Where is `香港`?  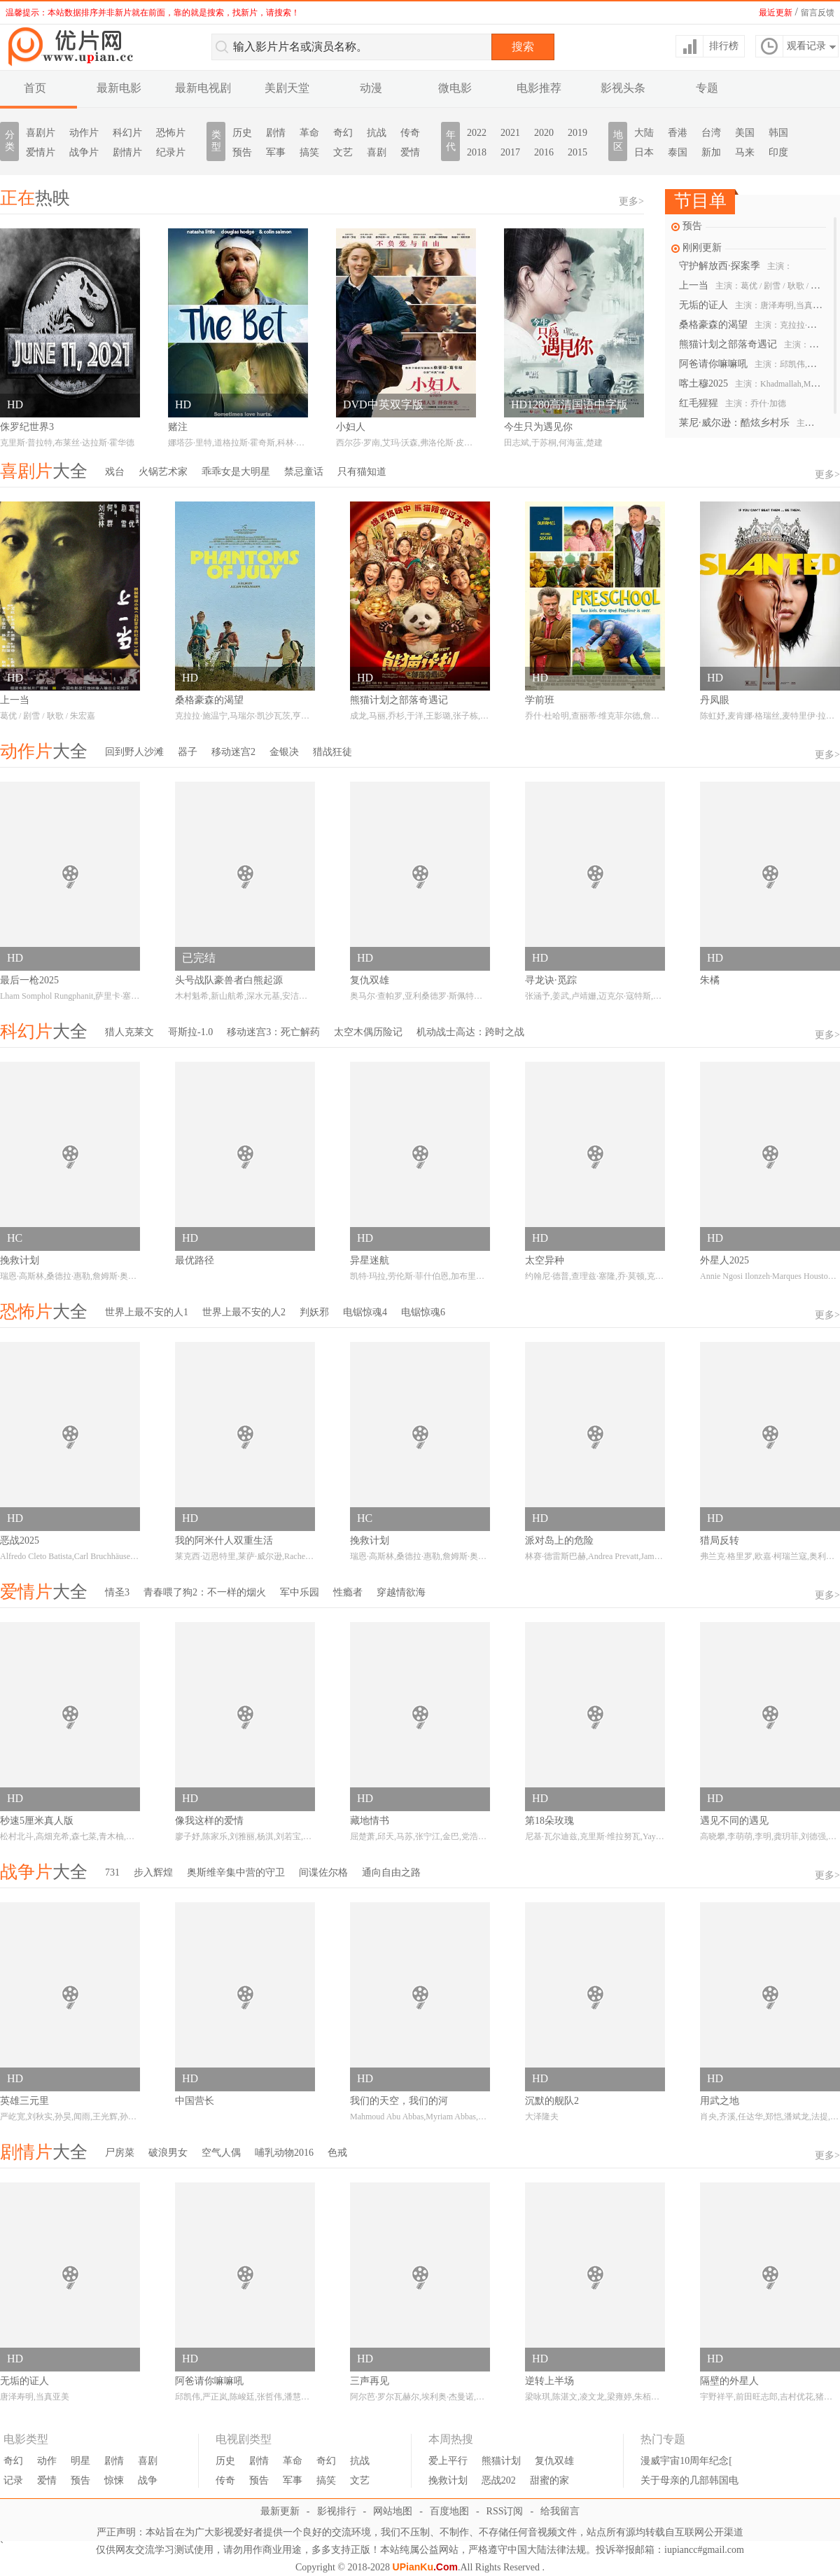 香港 is located at coordinates (677, 132).